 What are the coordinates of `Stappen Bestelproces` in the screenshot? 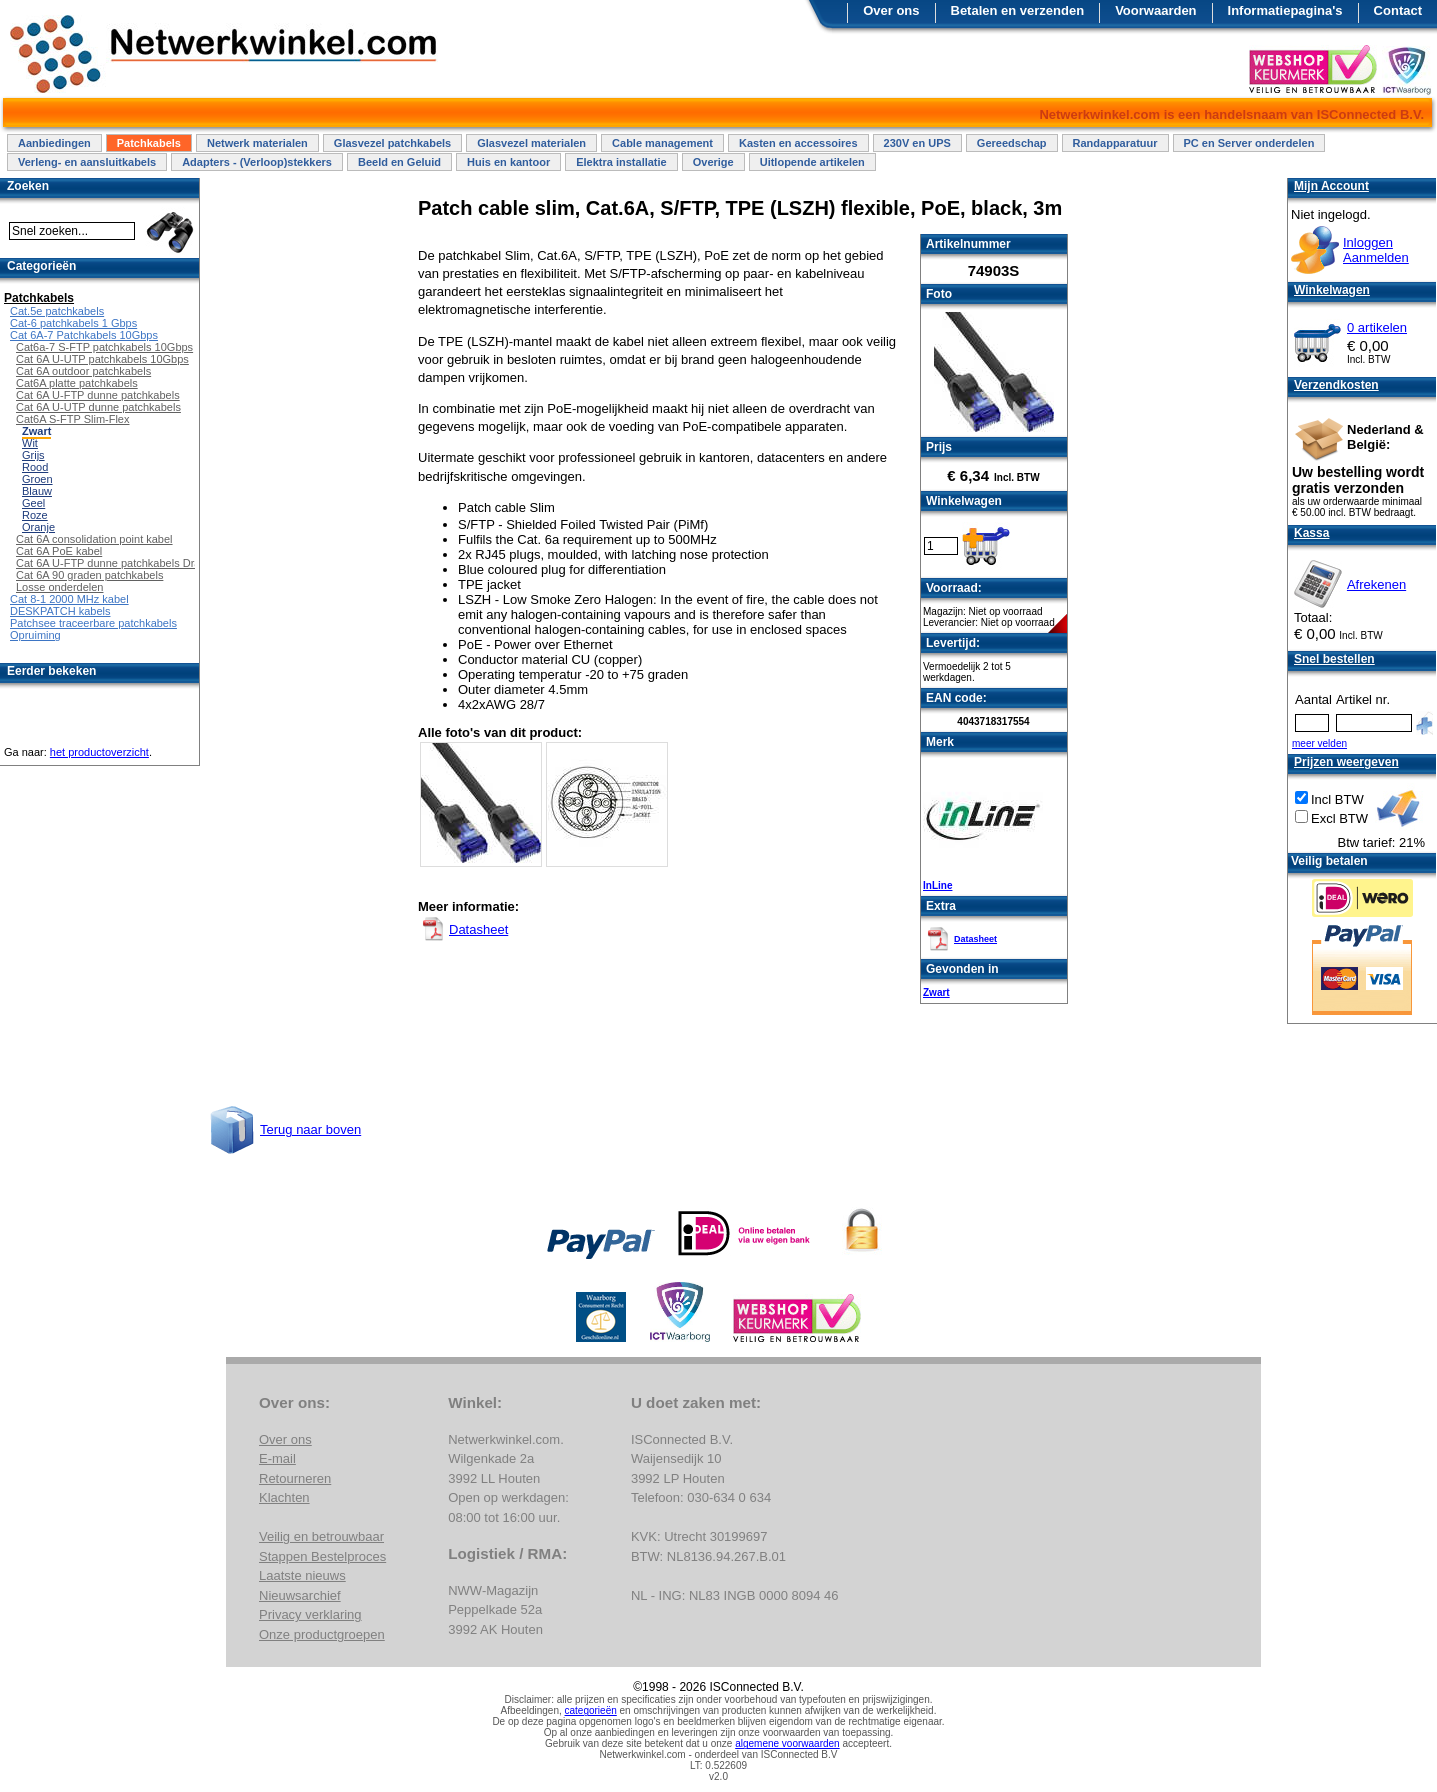 It's located at (322, 1556).